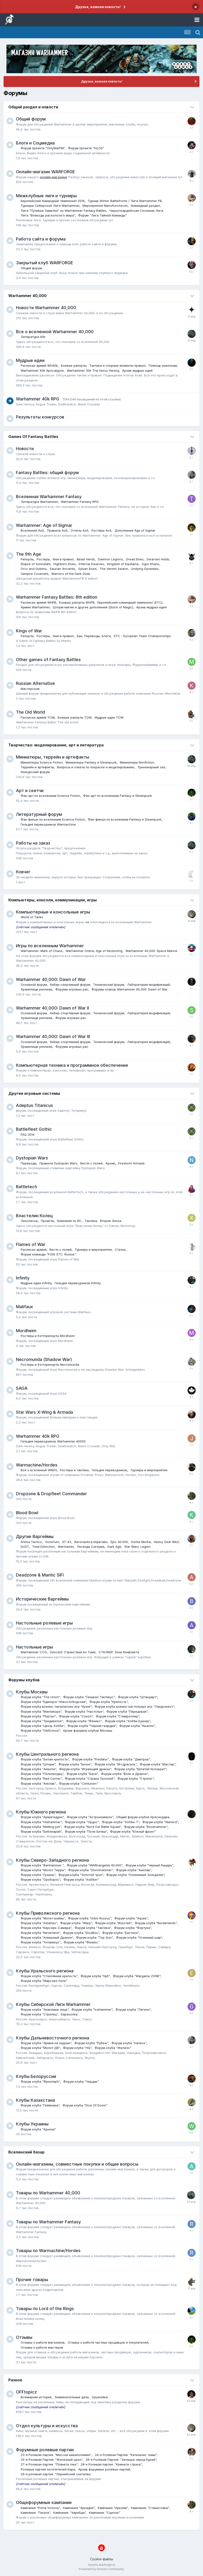 This screenshot has width=203, height=2576. Describe the element at coordinates (109, 1470) in the screenshot. I see `Гильдия переводчиков` at that location.